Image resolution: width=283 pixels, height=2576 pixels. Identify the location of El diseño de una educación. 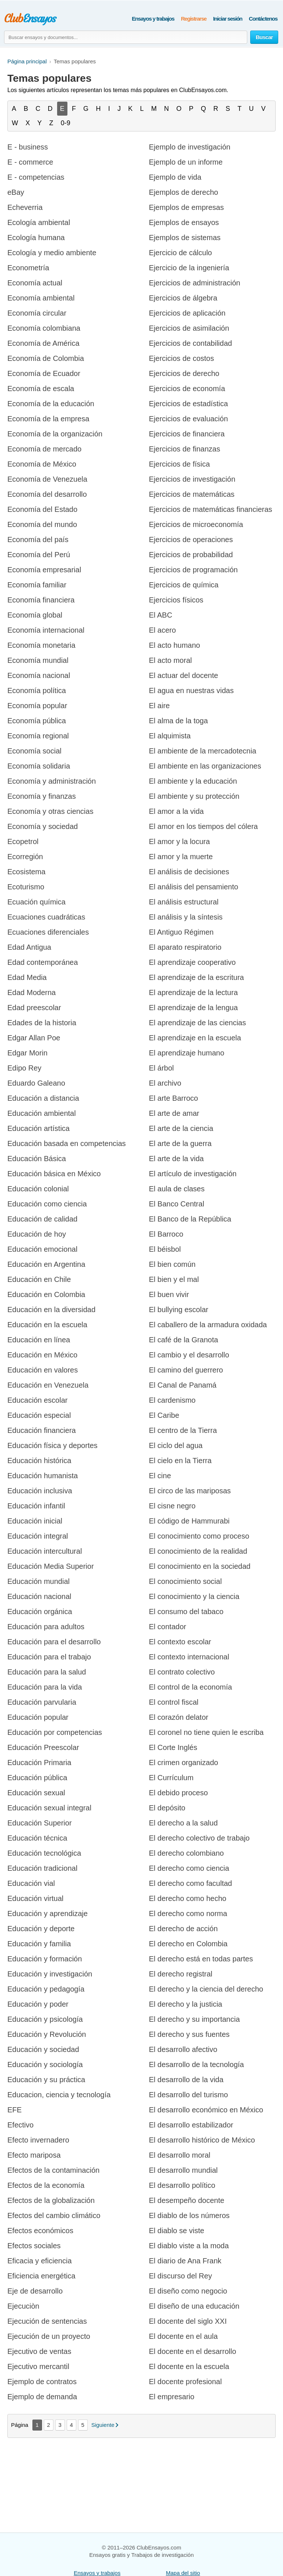
(194, 2306).